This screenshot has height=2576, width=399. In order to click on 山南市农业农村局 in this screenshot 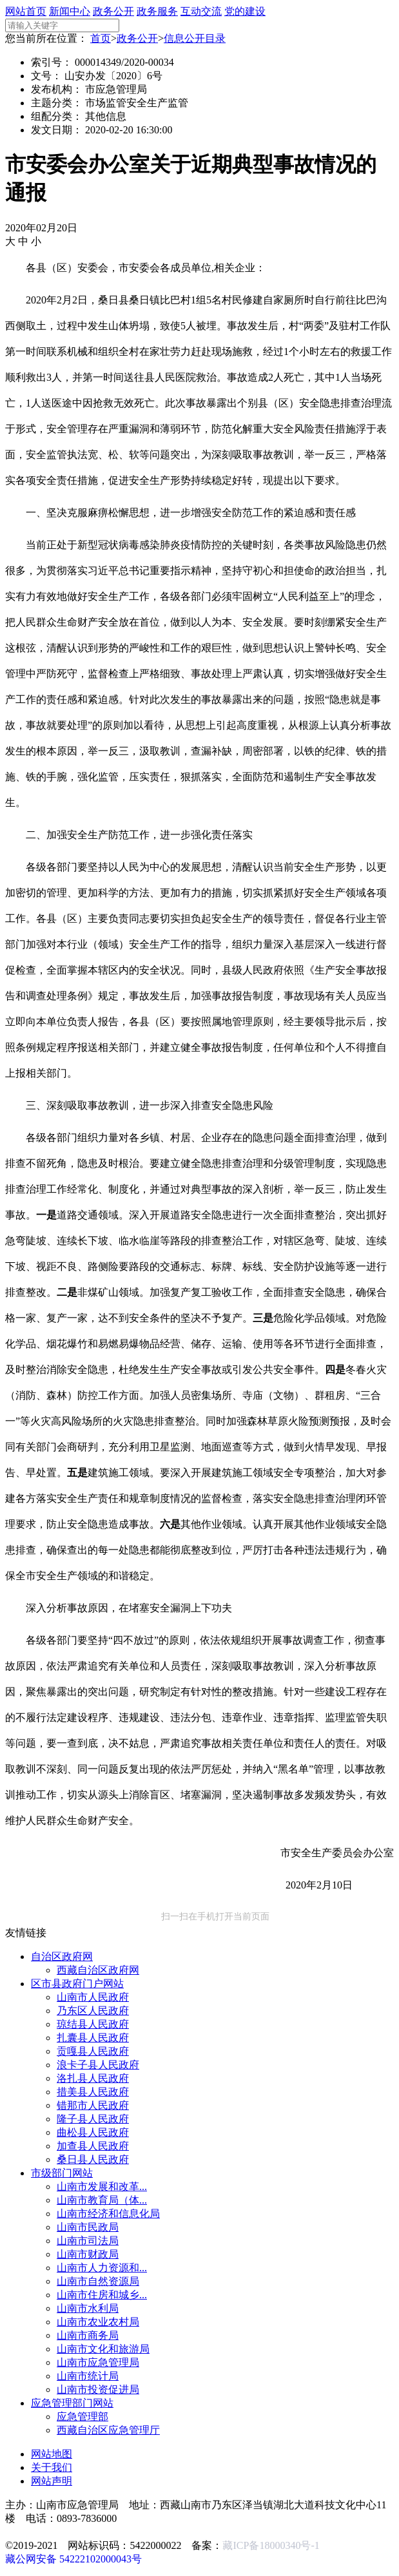, I will do `click(98, 2321)`.